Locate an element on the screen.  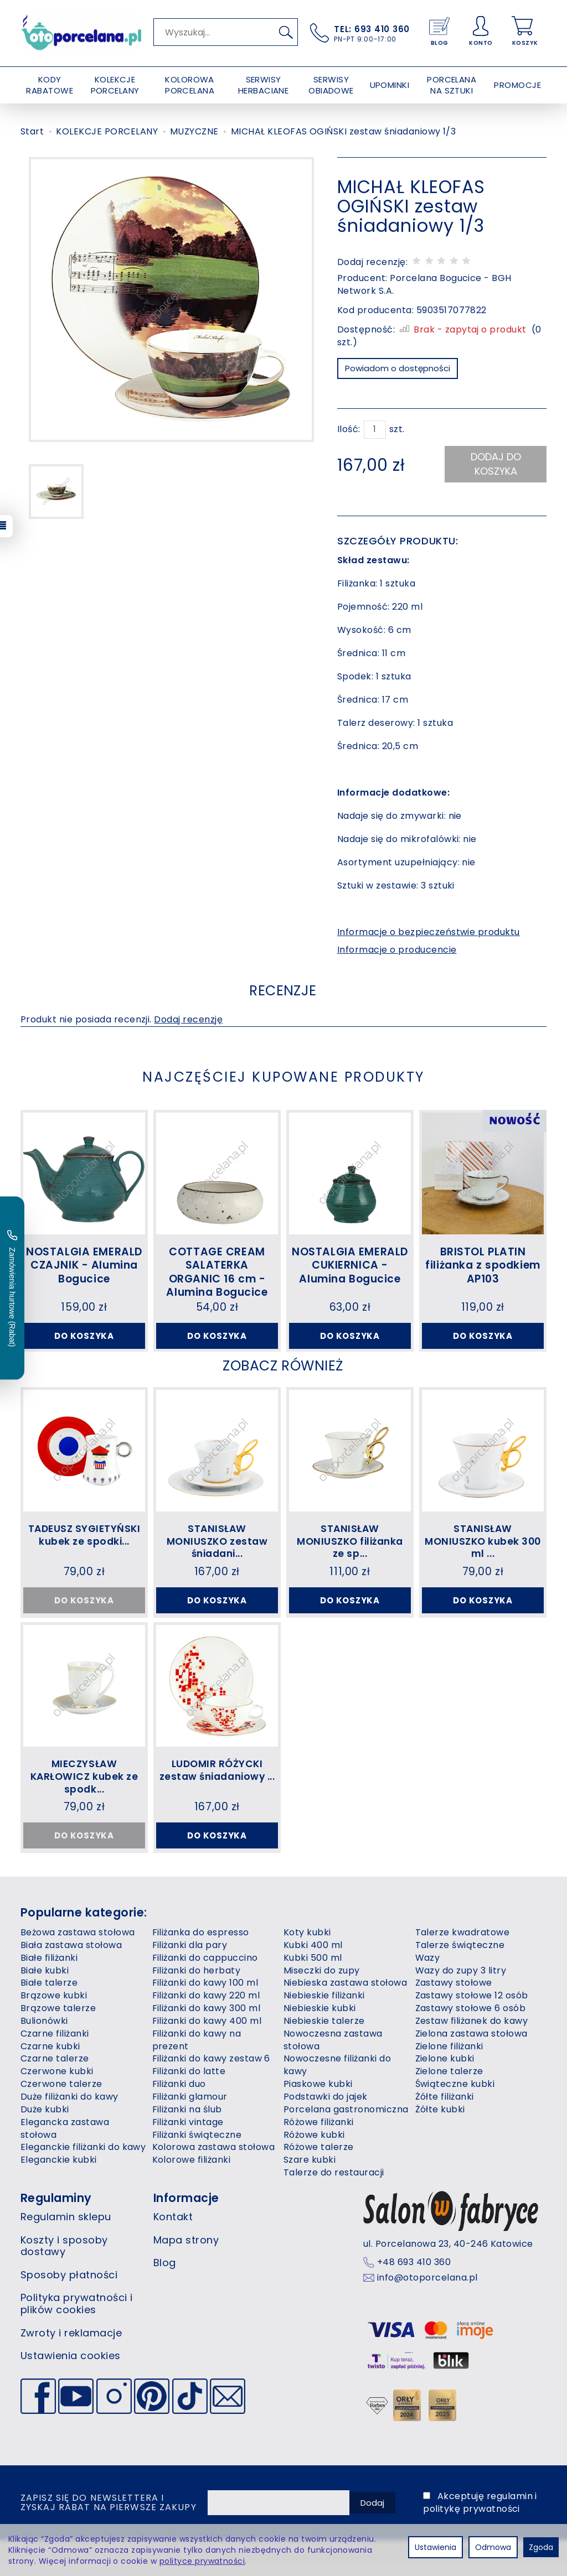
regulamin is located at coordinates (510, 2510).